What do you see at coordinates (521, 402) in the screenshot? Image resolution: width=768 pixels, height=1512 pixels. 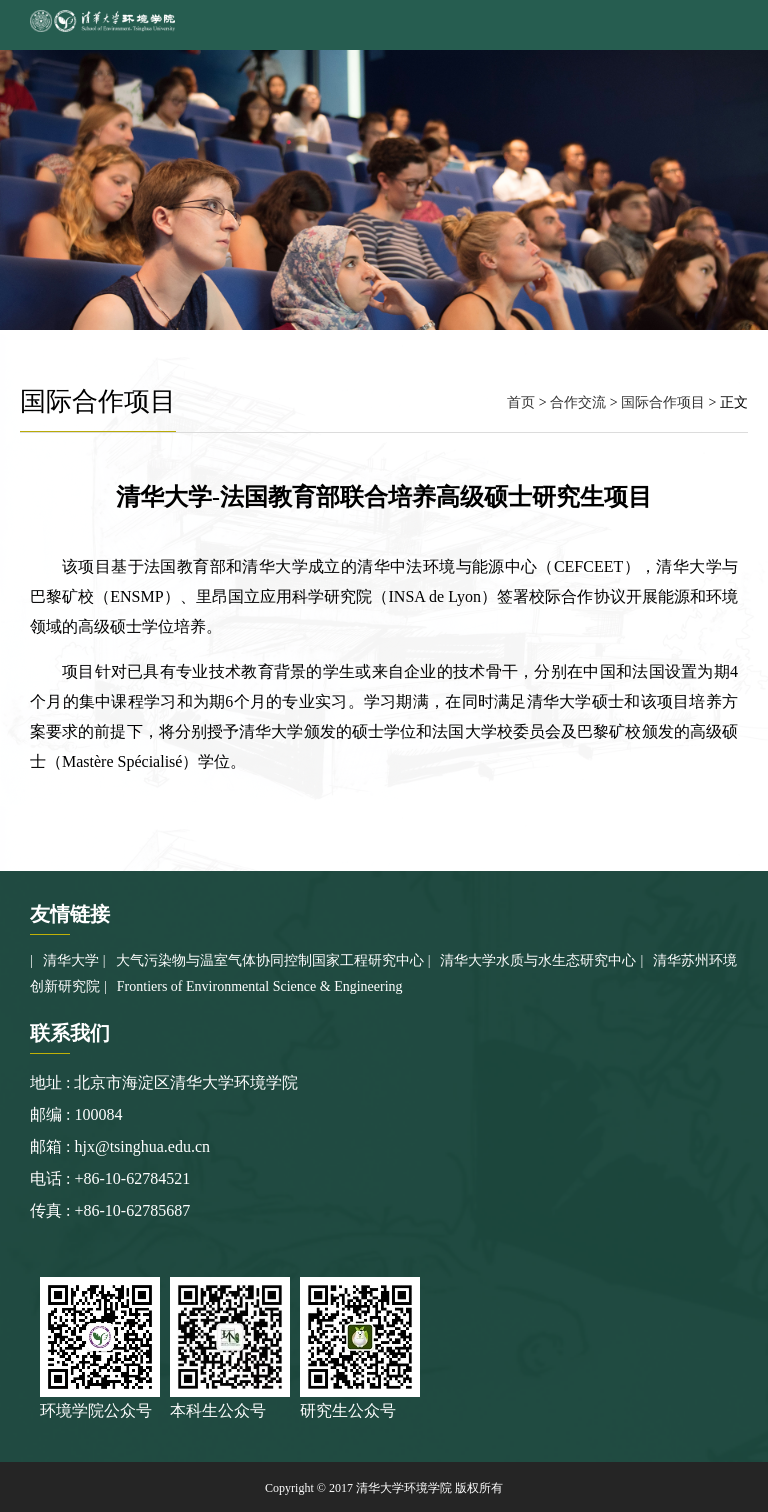 I see `首页` at bounding box center [521, 402].